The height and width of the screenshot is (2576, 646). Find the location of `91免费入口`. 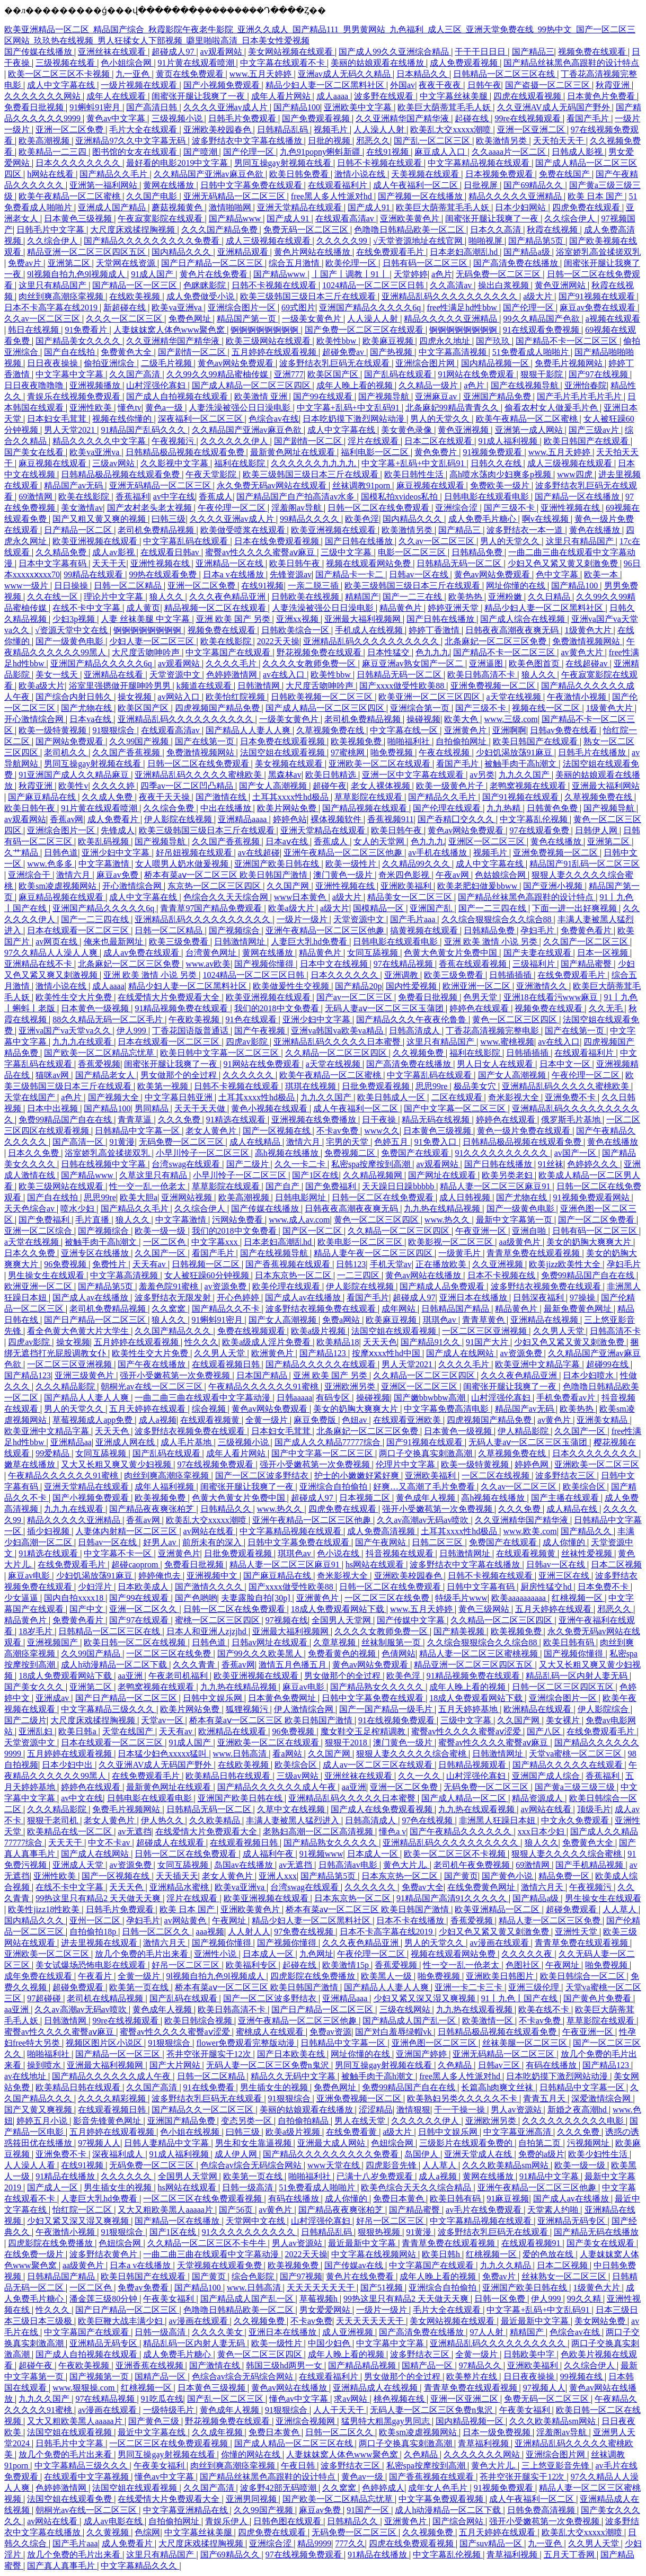

91免费入口 is located at coordinates (436, 1141).